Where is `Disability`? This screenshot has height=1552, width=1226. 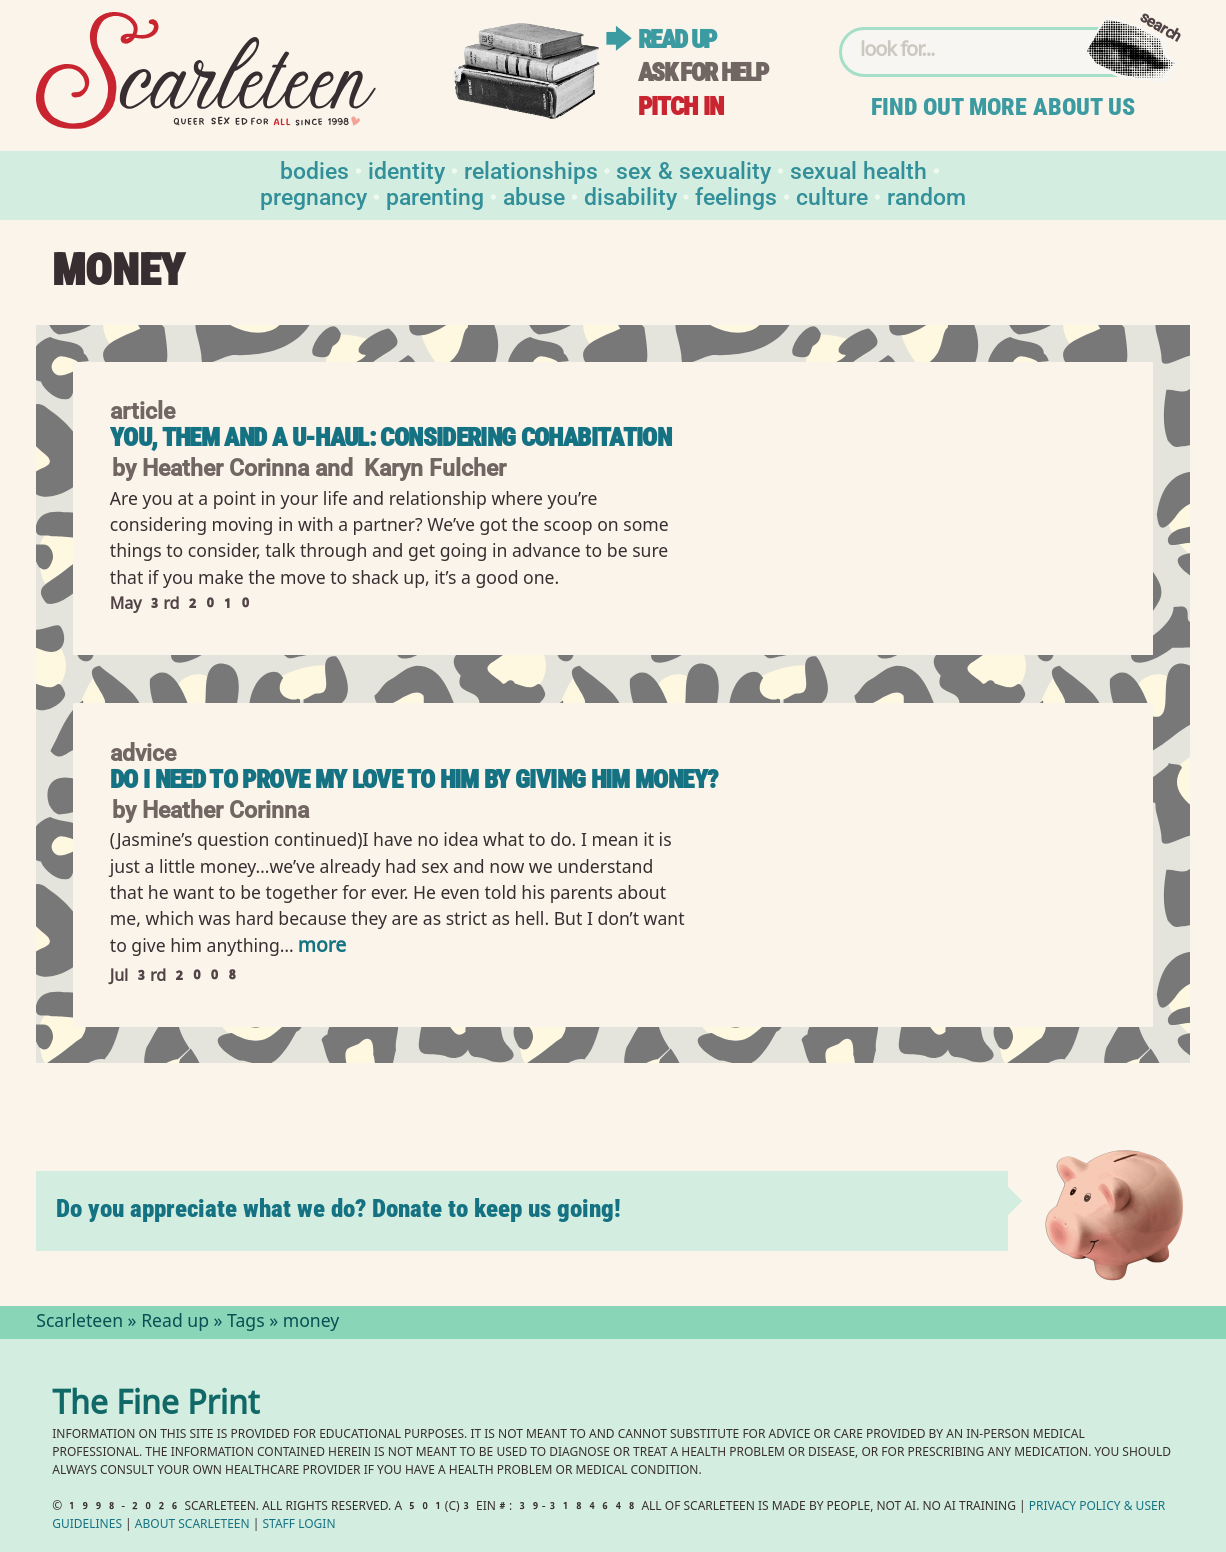
Disability is located at coordinates (630, 195).